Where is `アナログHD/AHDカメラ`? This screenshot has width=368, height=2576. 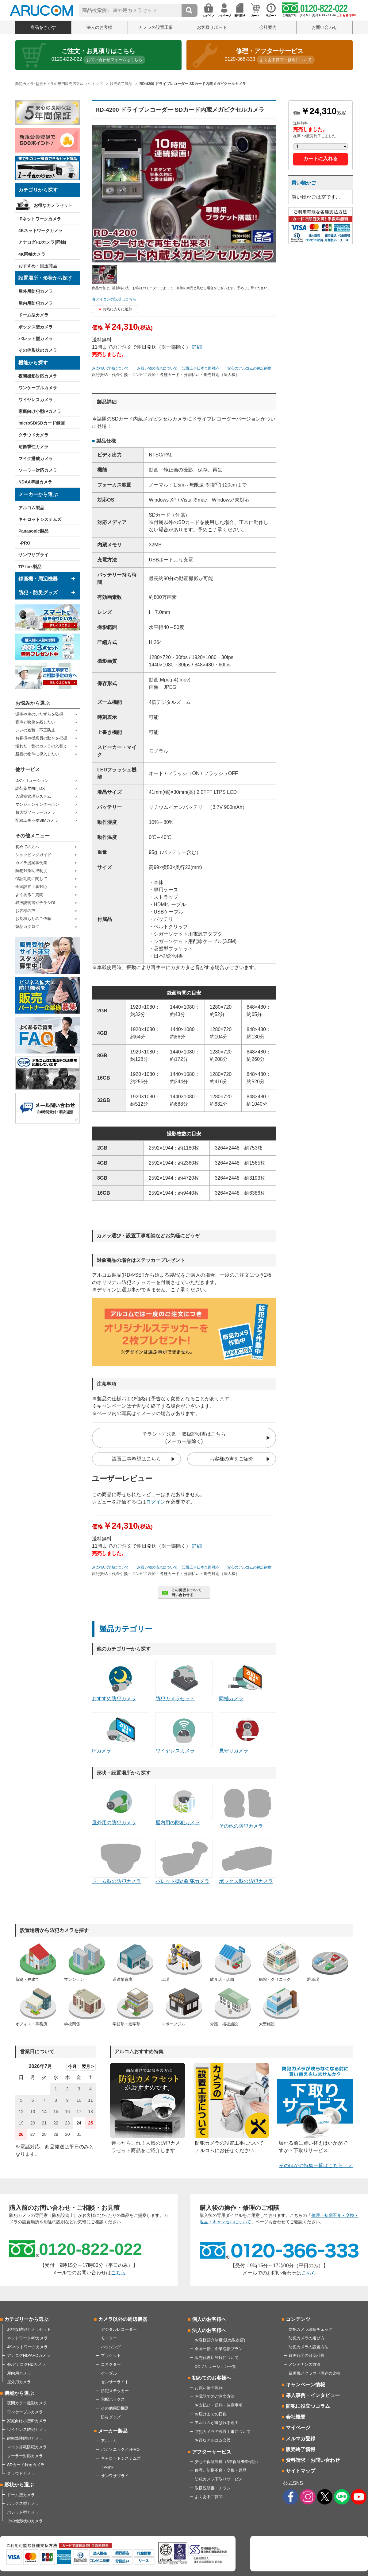
アナログHD/AHDカメラ is located at coordinates (28, 2355).